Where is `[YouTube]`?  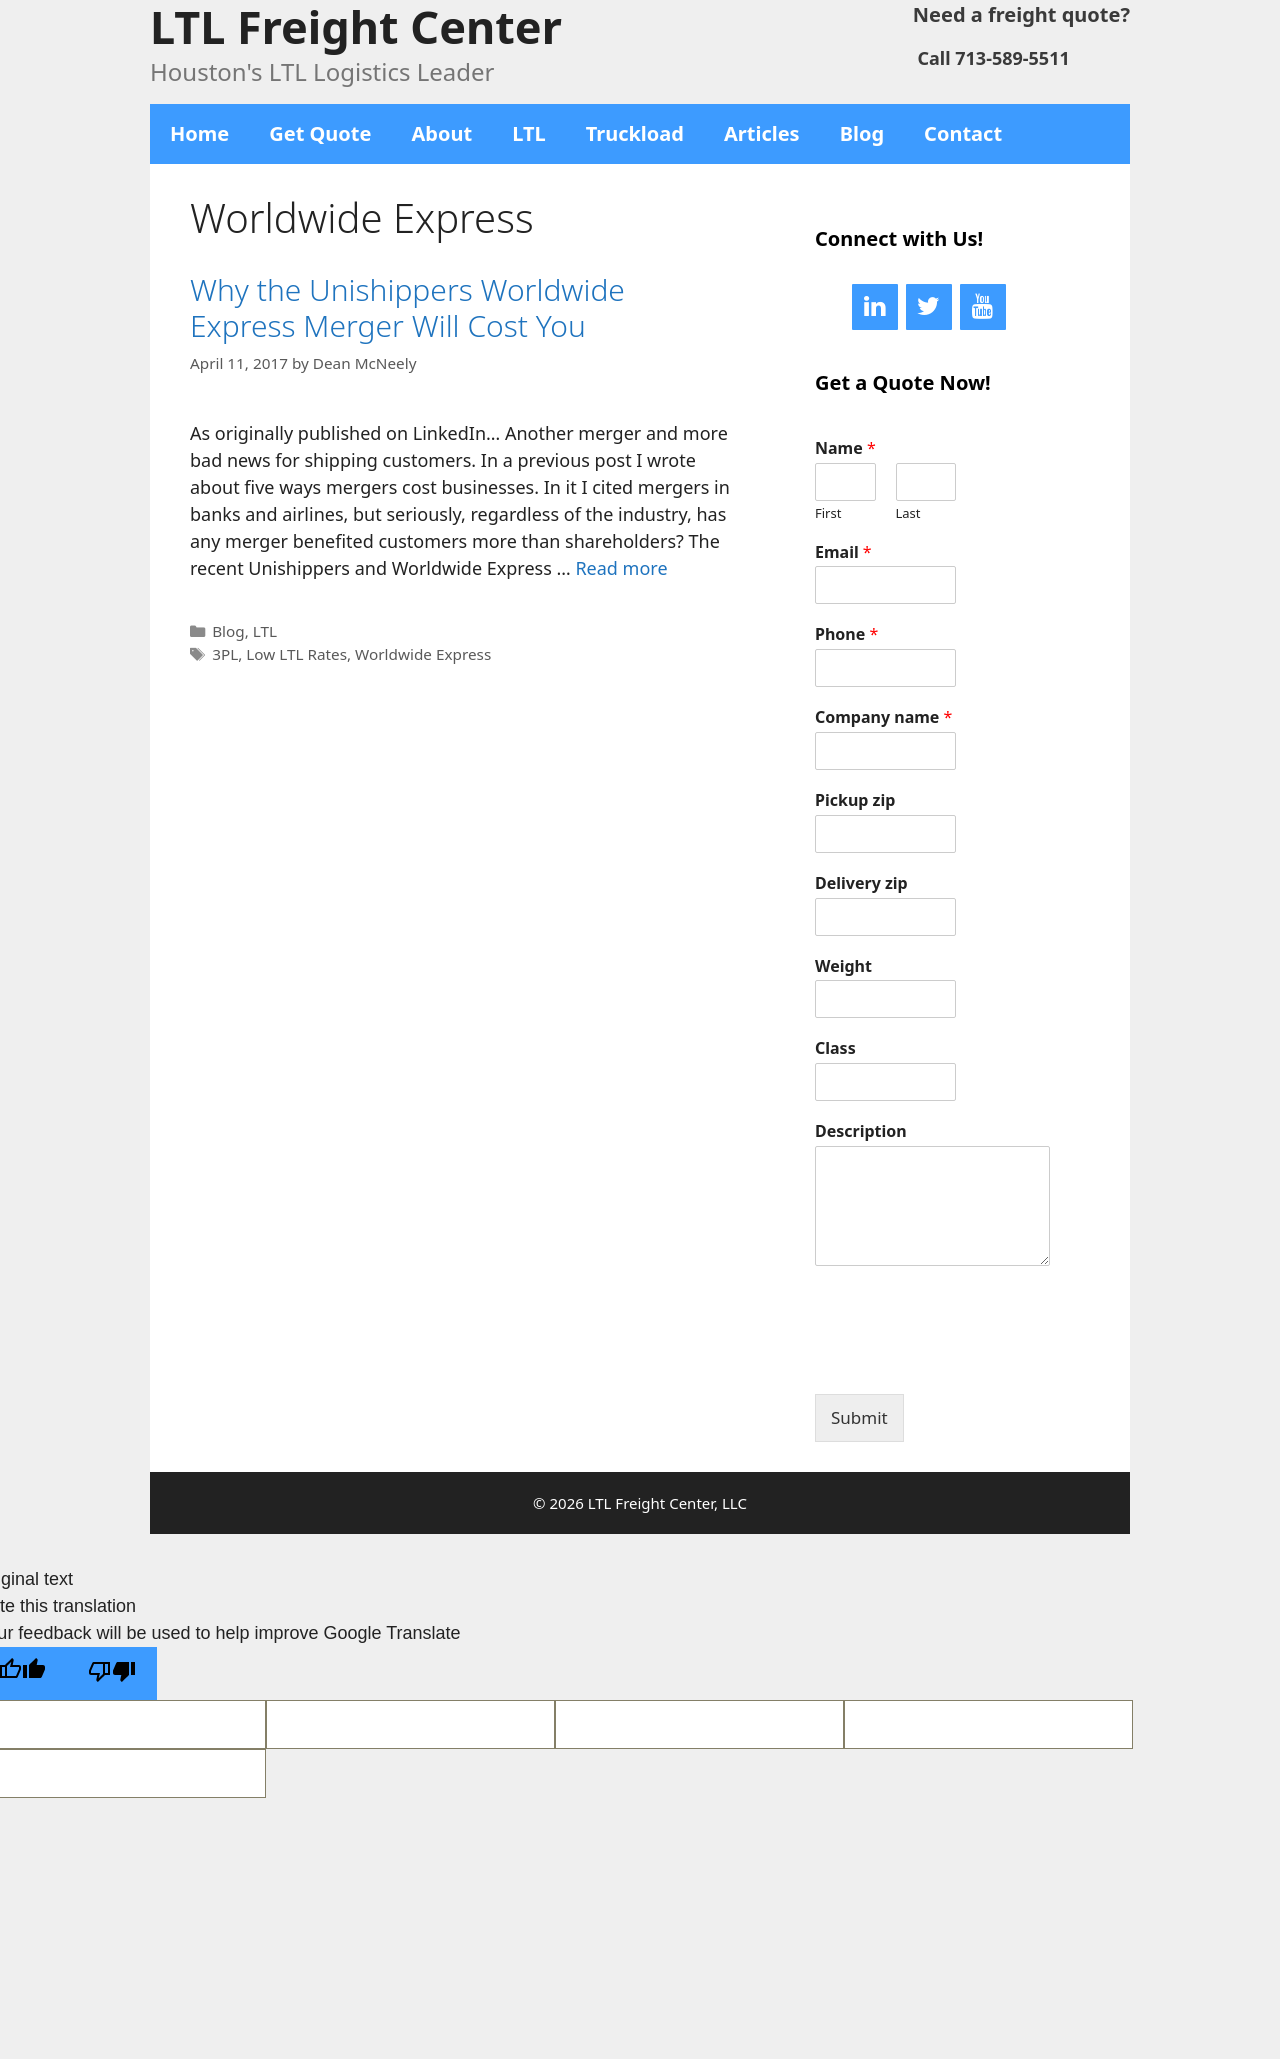
[YouTube] is located at coordinates (983, 307).